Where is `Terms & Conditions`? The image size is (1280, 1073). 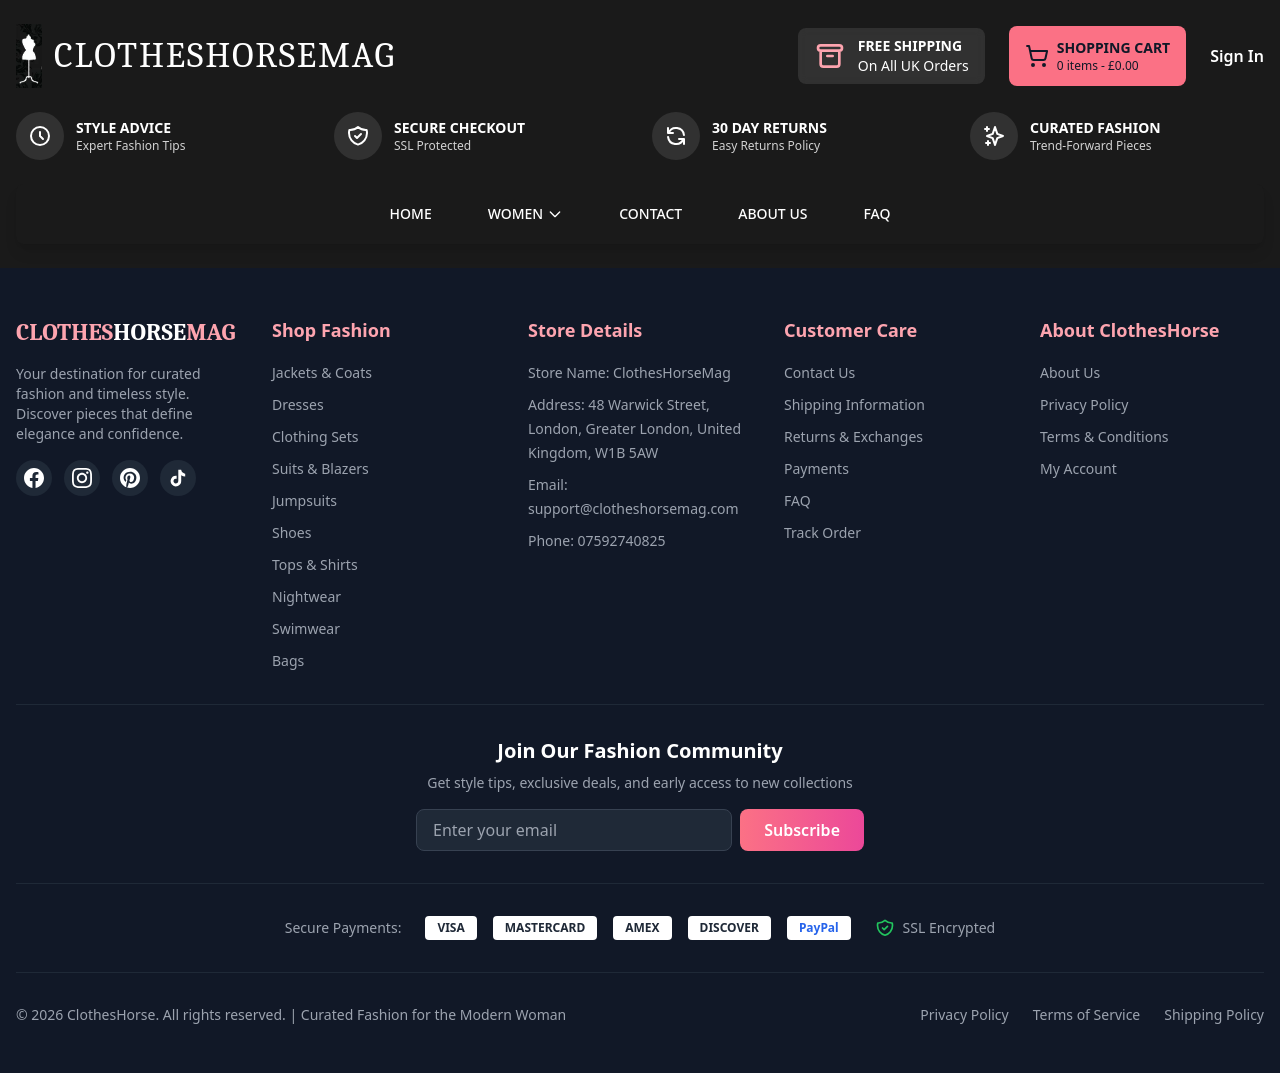 Terms & Conditions is located at coordinates (1104, 436).